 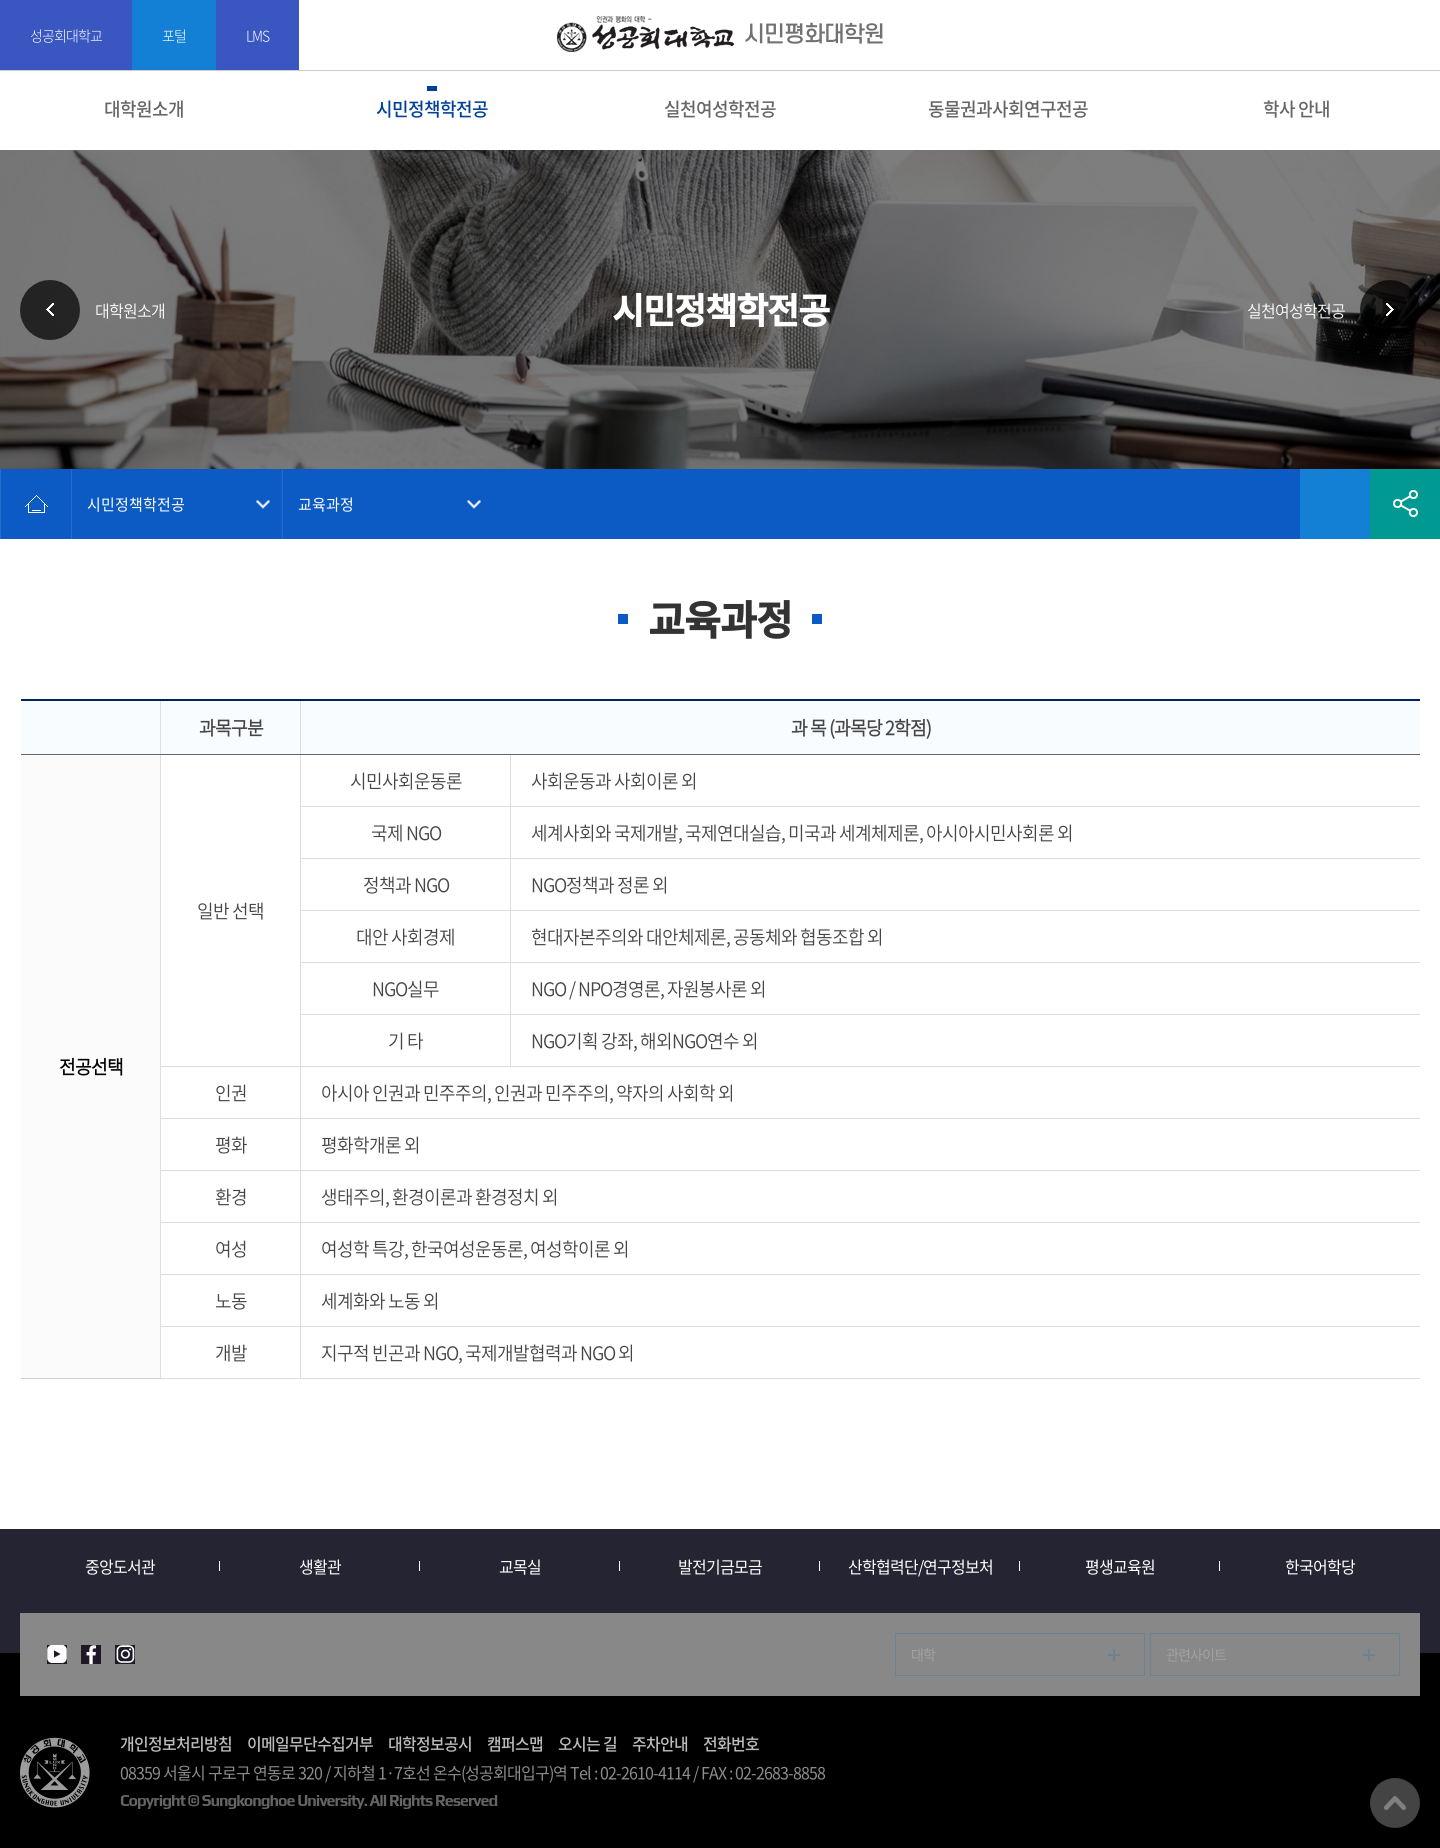 I want to click on 생활관, so click(x=320, y=1566).